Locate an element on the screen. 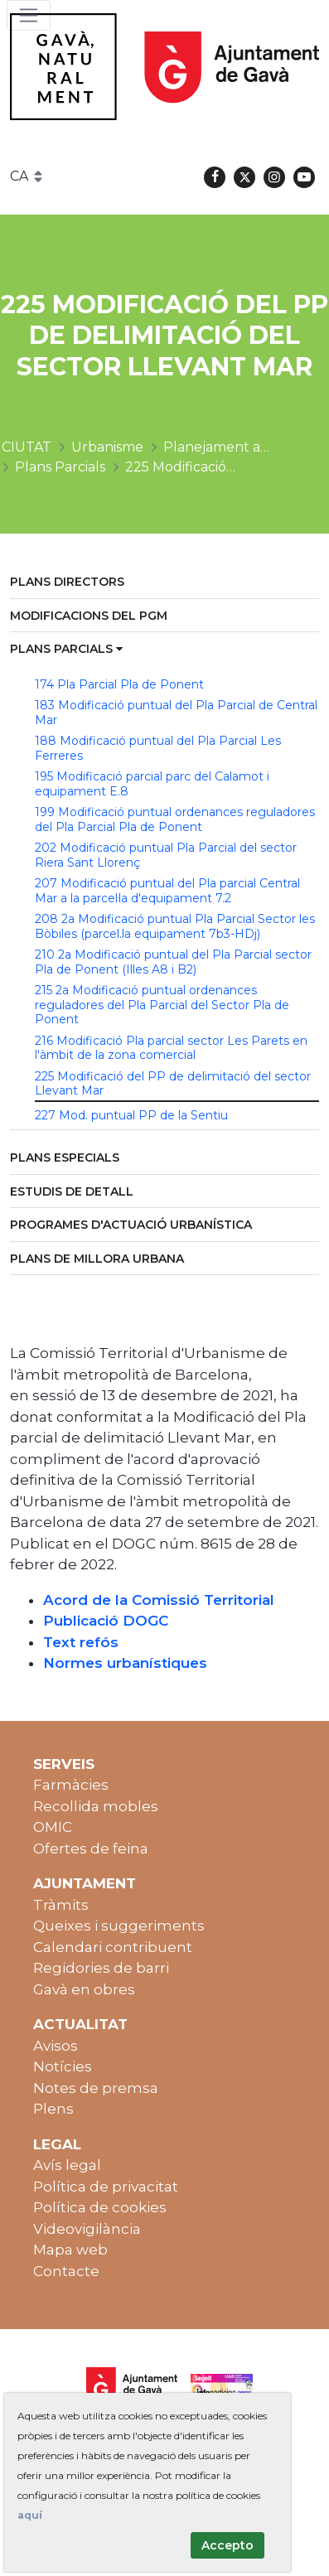 The image size is (329, 2576). Regidories de barri is located at coordinates (101, 1968).